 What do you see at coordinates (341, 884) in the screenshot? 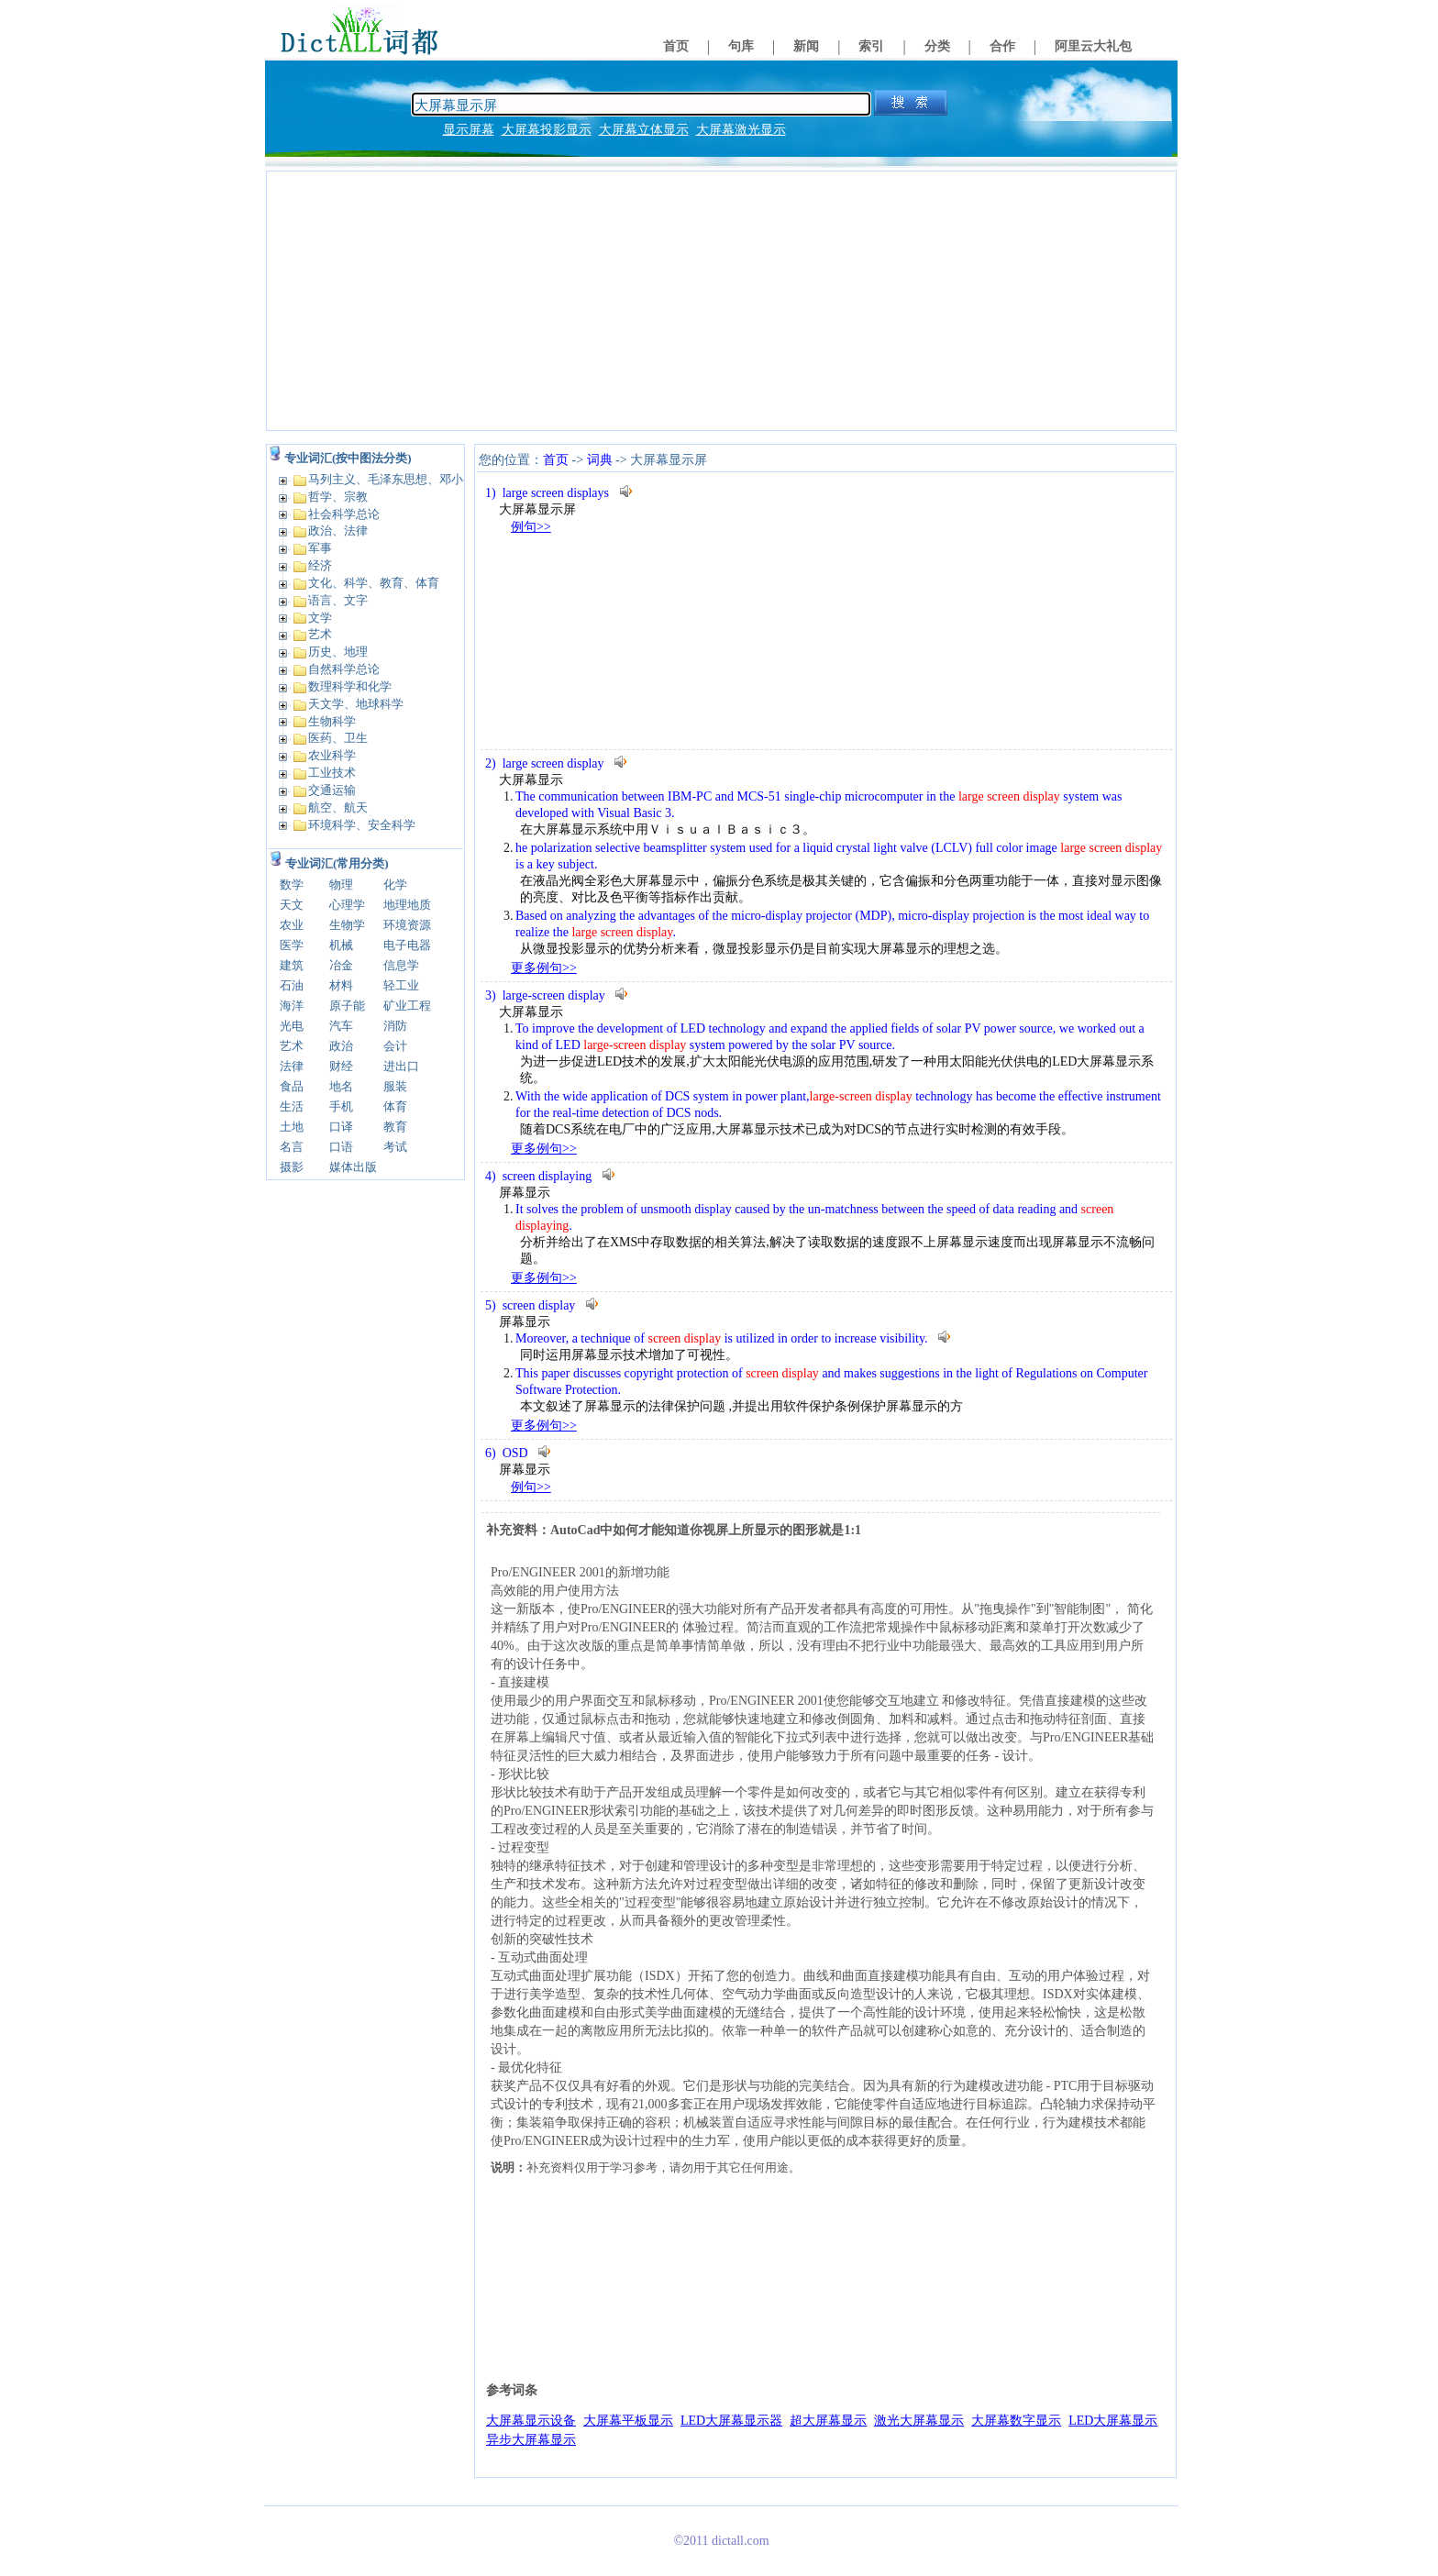
I see `物理` at bounding box center [341, 884].